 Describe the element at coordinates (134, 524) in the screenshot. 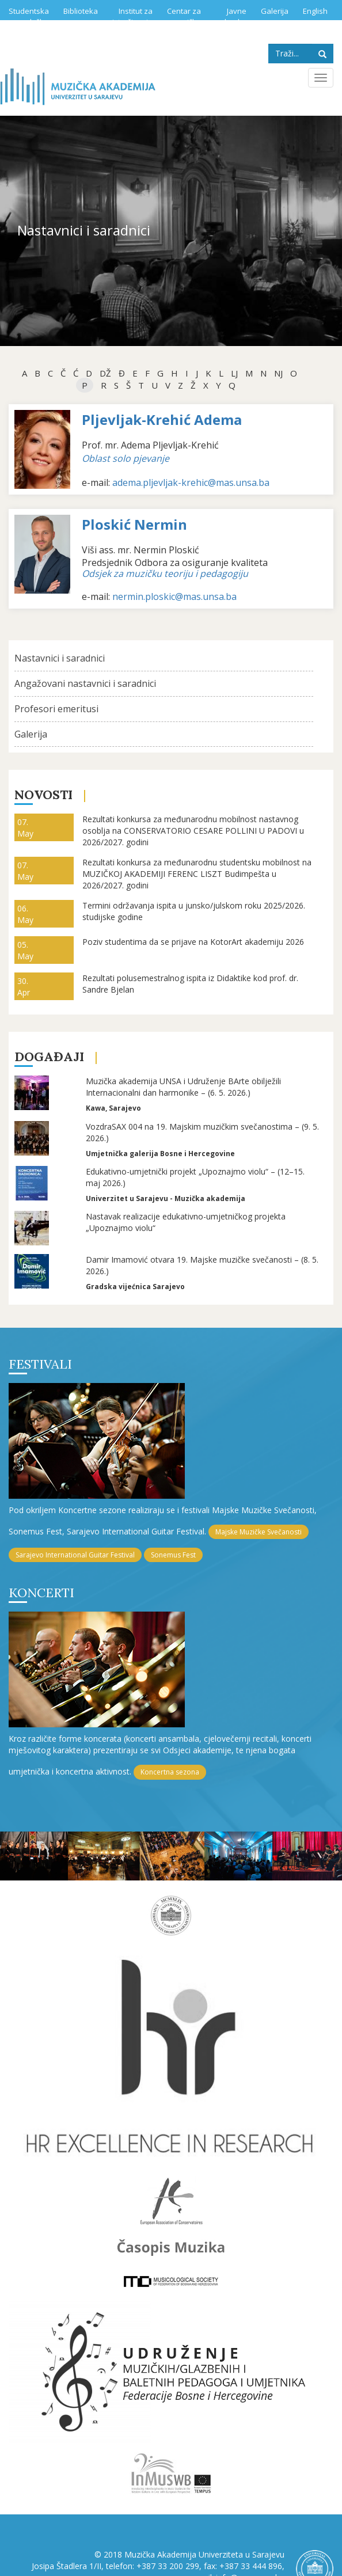

I see `Ploskić Nermin` at that location.